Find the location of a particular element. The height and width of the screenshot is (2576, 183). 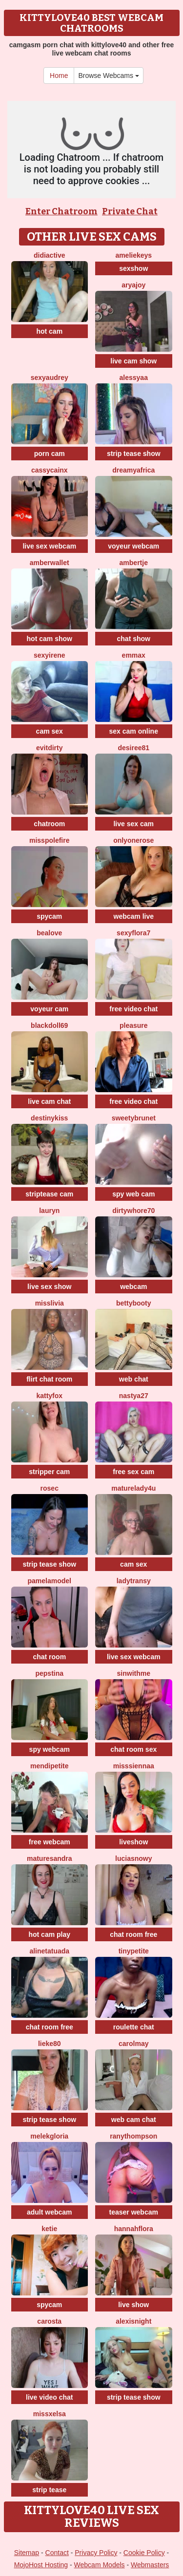

Privacy Policy is located at coordinates (96, 2553).